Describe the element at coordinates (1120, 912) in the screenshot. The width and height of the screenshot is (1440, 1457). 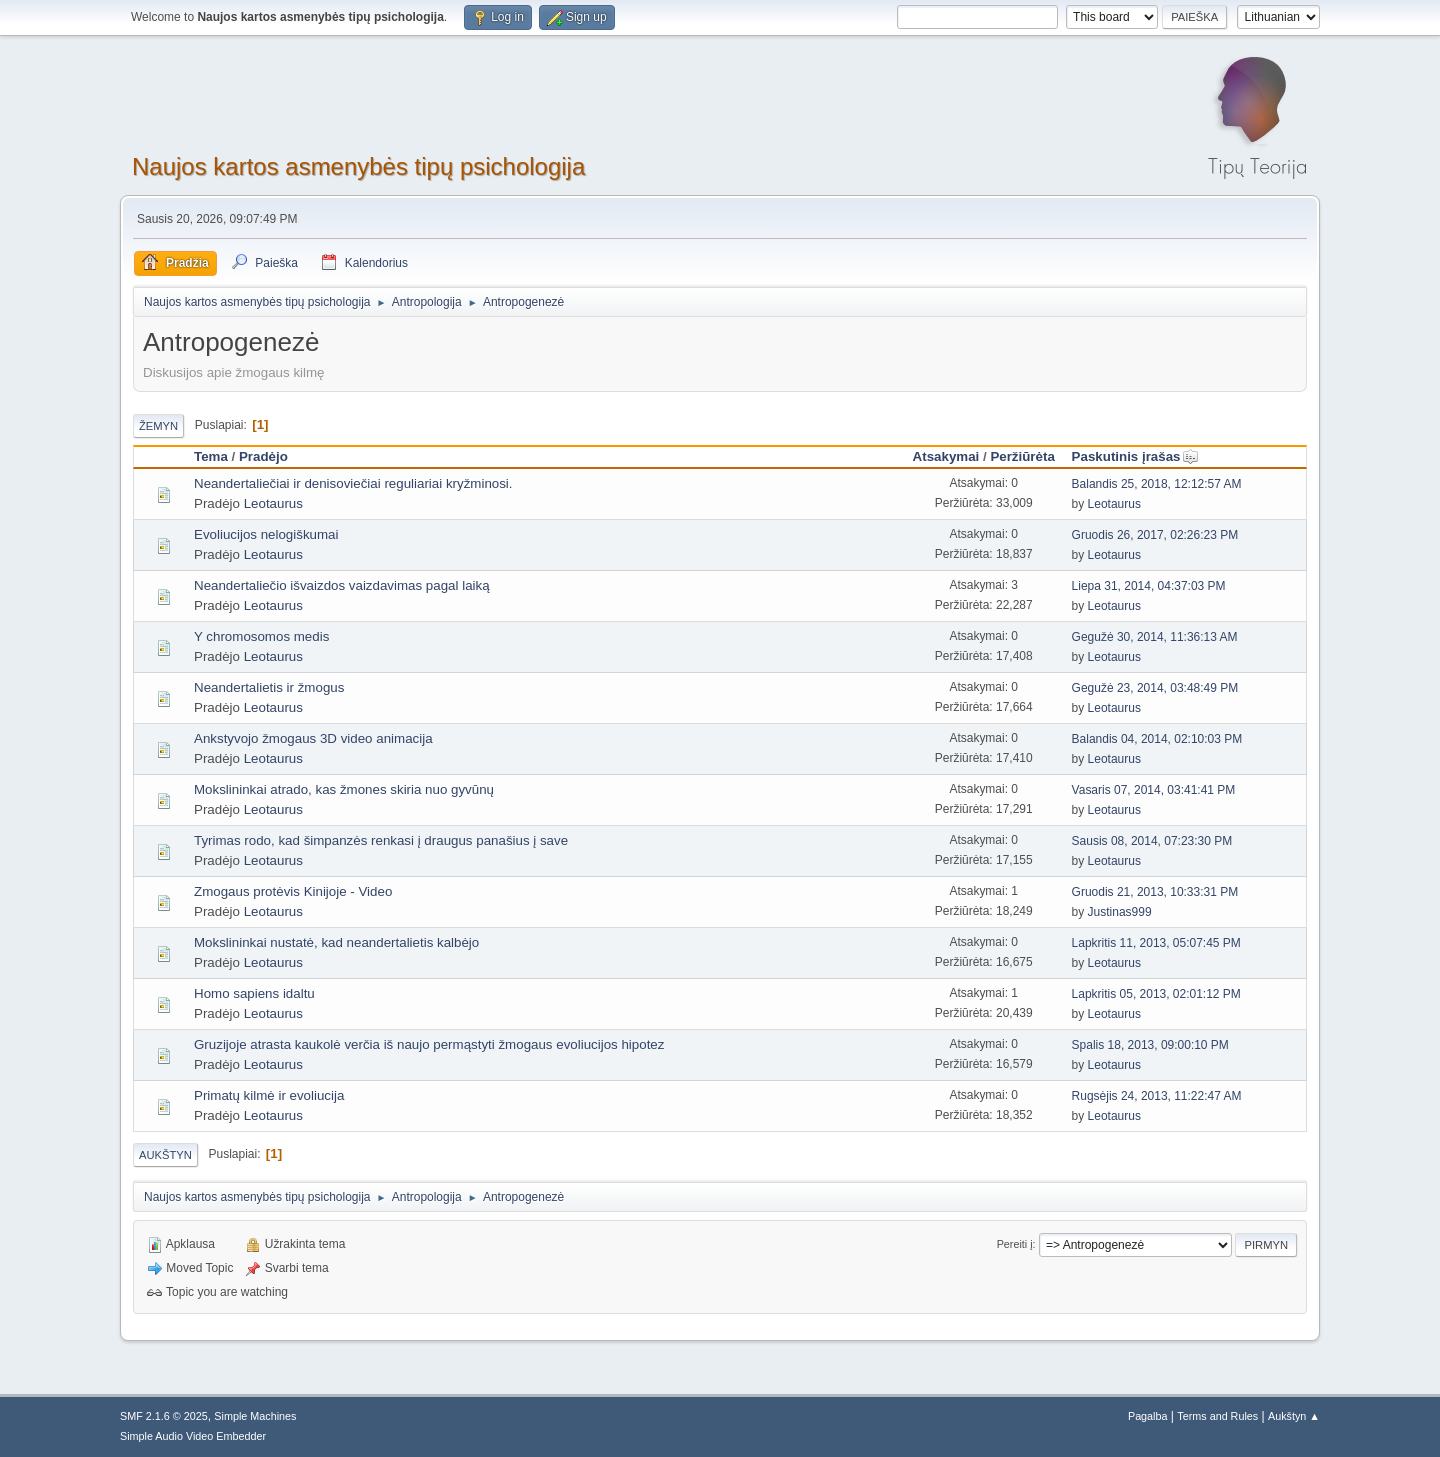
I see `Justinas999` at that location.